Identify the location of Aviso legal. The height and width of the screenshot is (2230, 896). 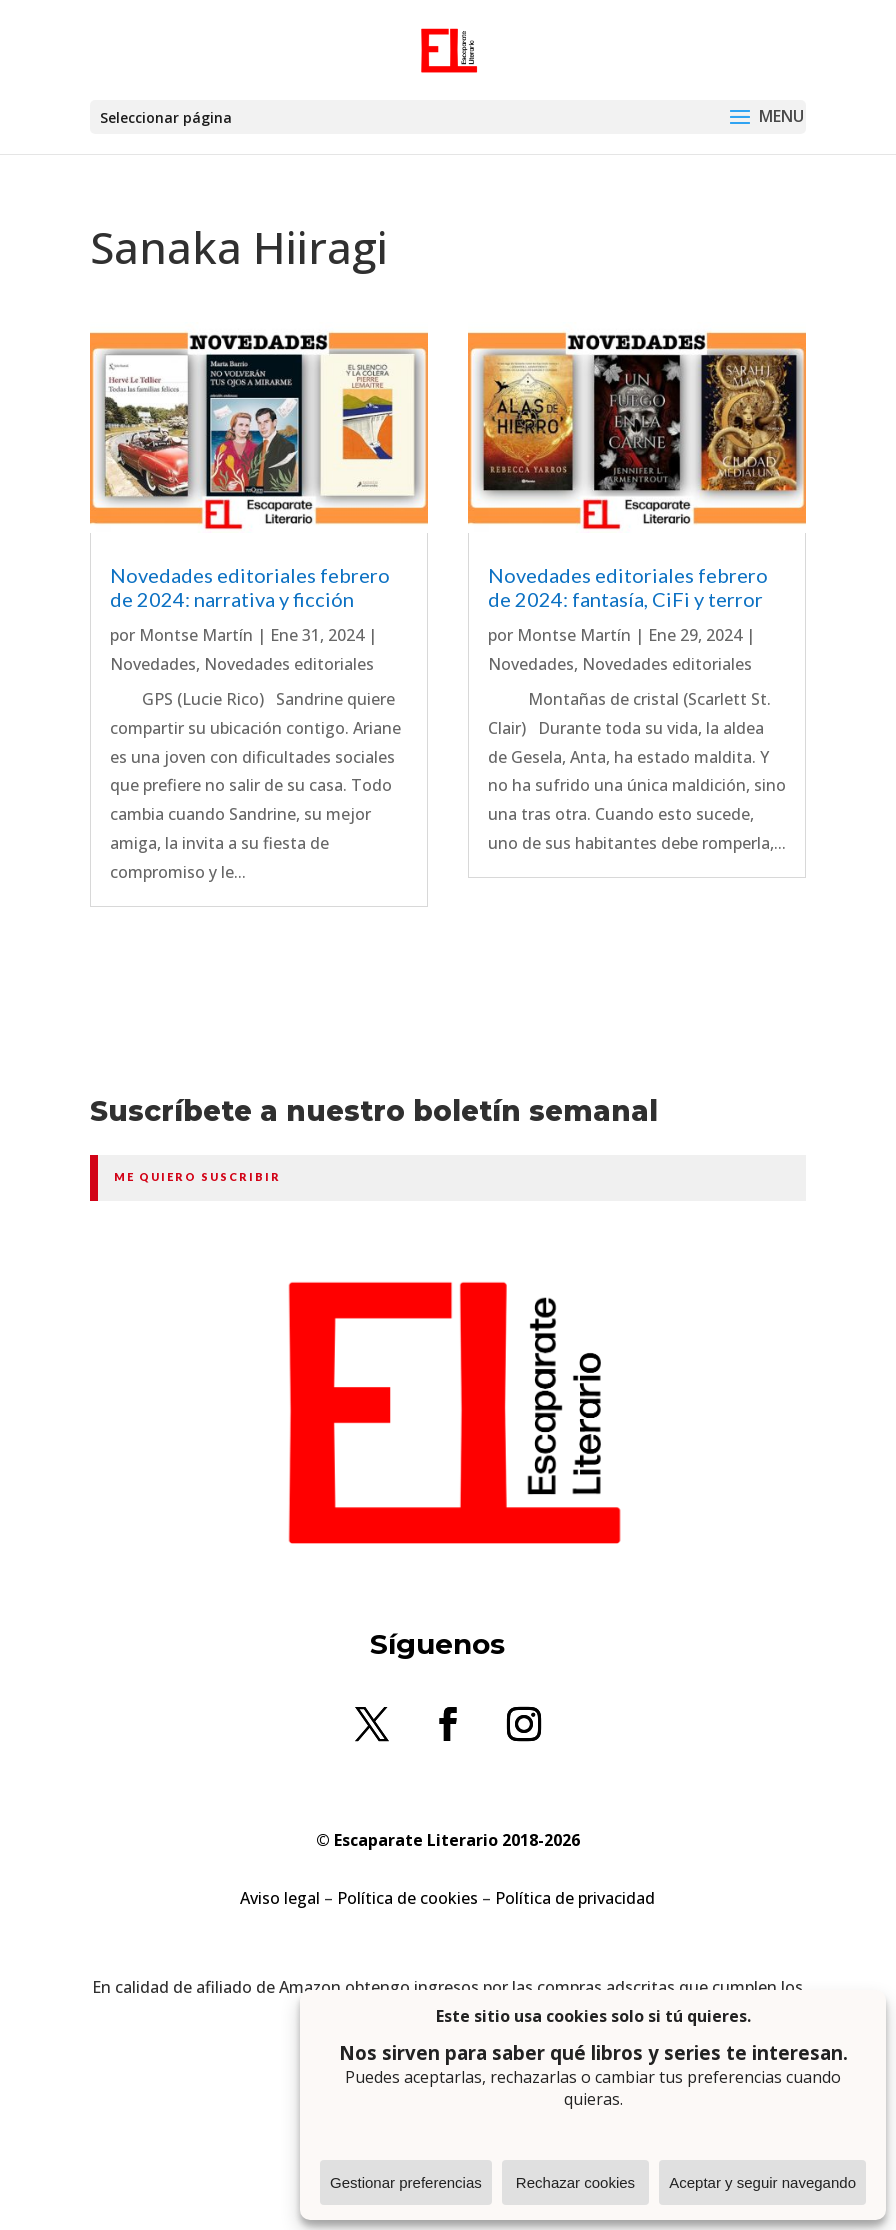
(280, 1898).